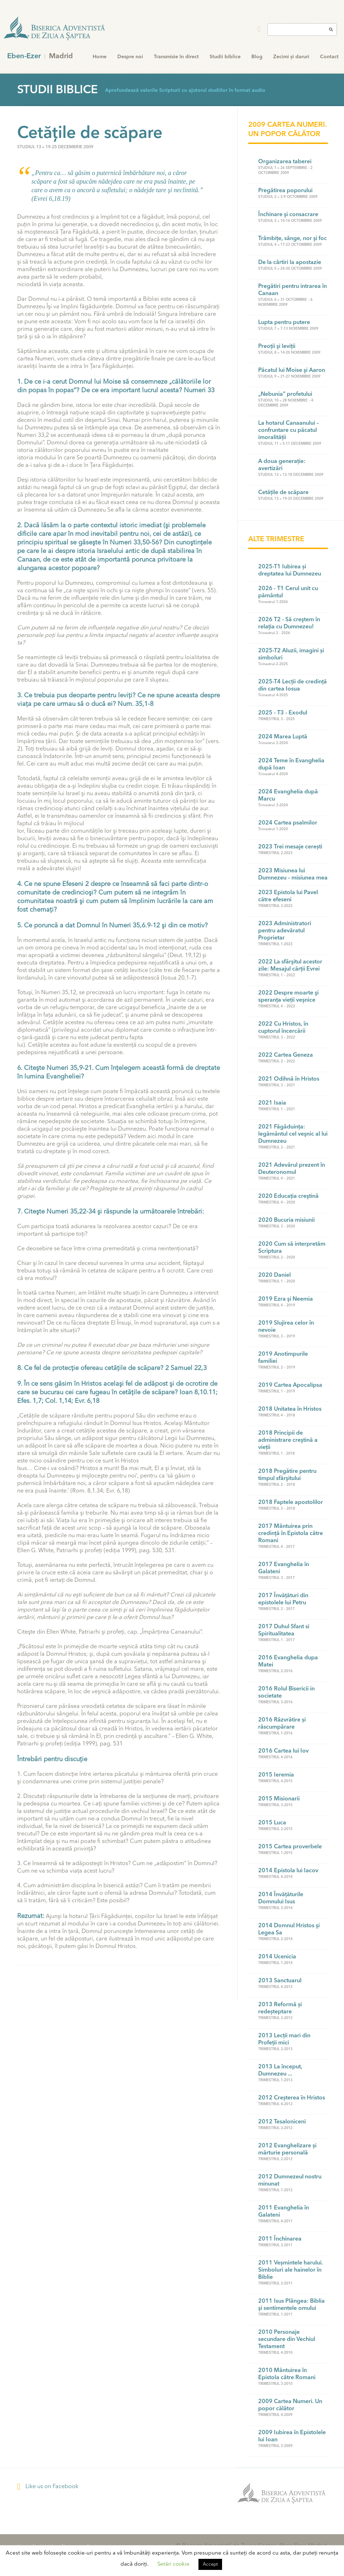 This screenshot has width=344, height=2576. What do you see at coordinates (130, 56) in the screenshot?
I see `Despre noi` at bounding box center [130, 56].